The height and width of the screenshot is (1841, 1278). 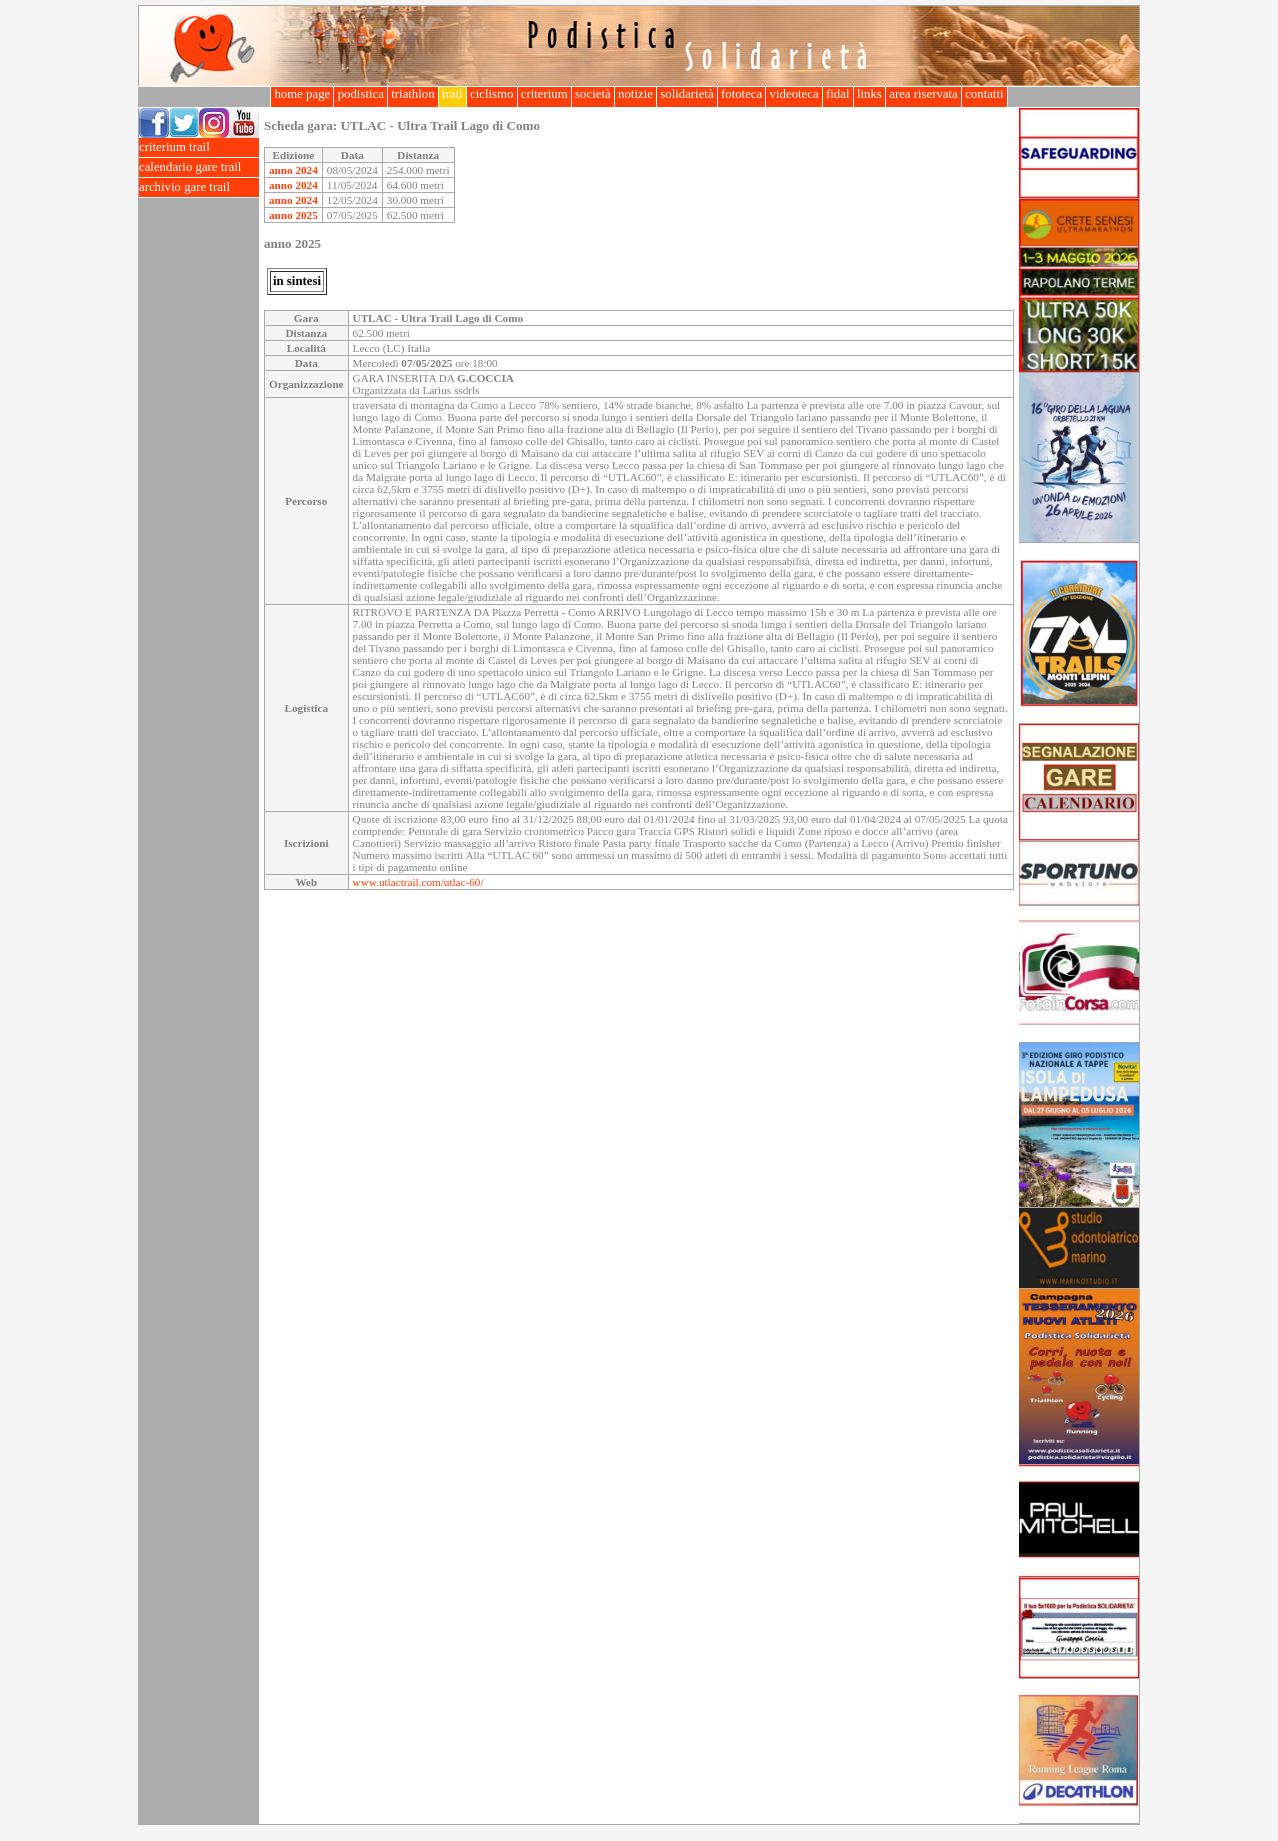 I want to click on videoteca, so click(x=793, y=94).